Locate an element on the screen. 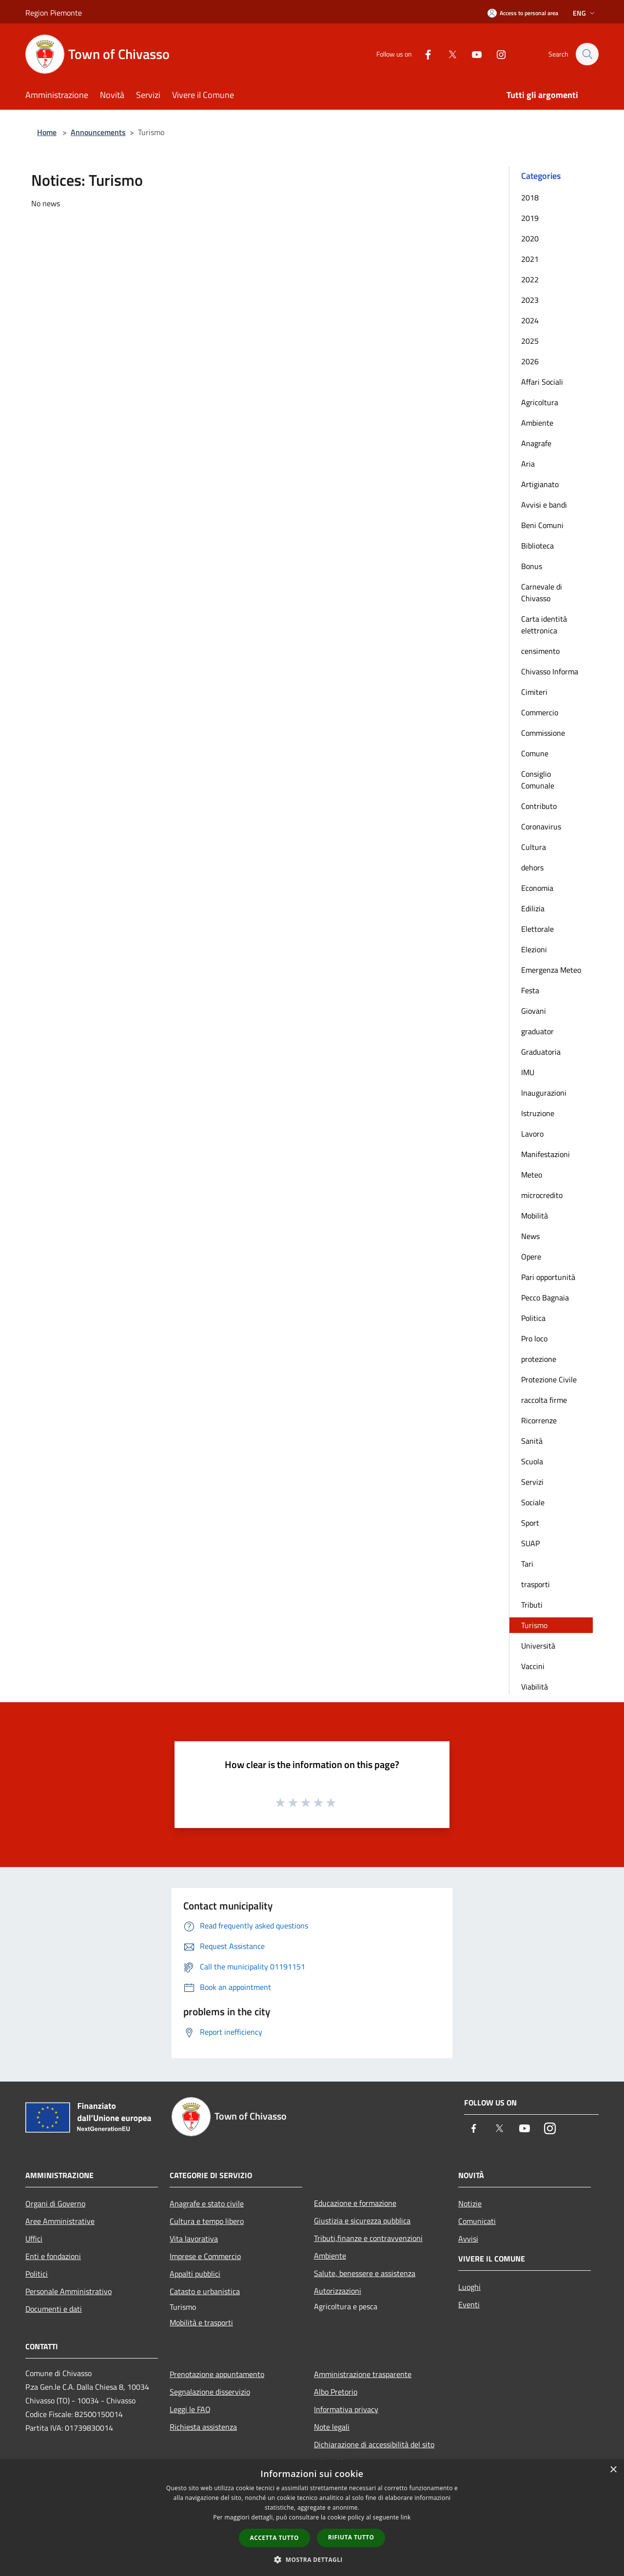  Turismo is located at coordinates (534, 1625).